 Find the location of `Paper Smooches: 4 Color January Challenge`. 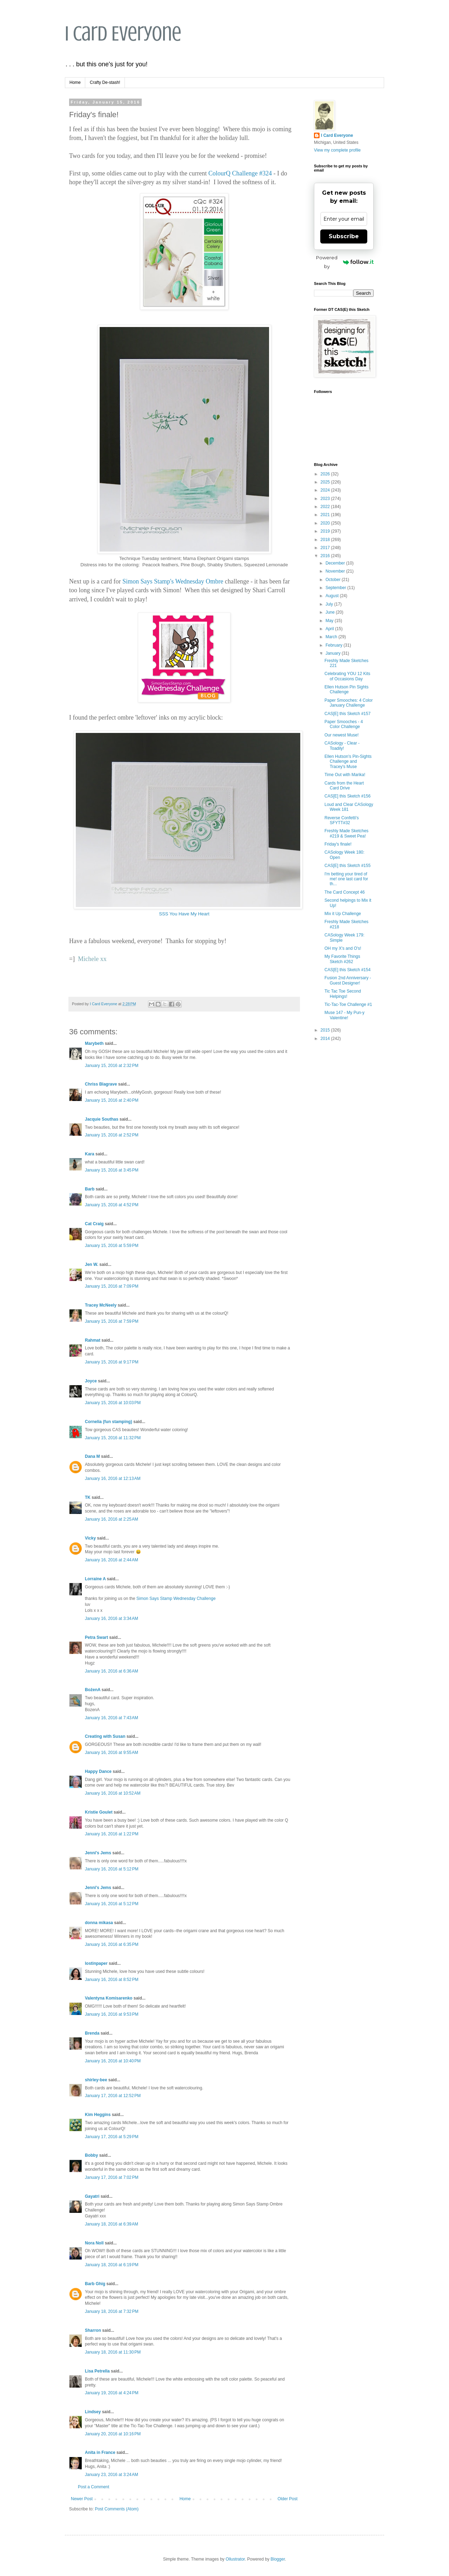

Paper Smooches: 4 Color January Challenge is located at coordinates (348, 703).